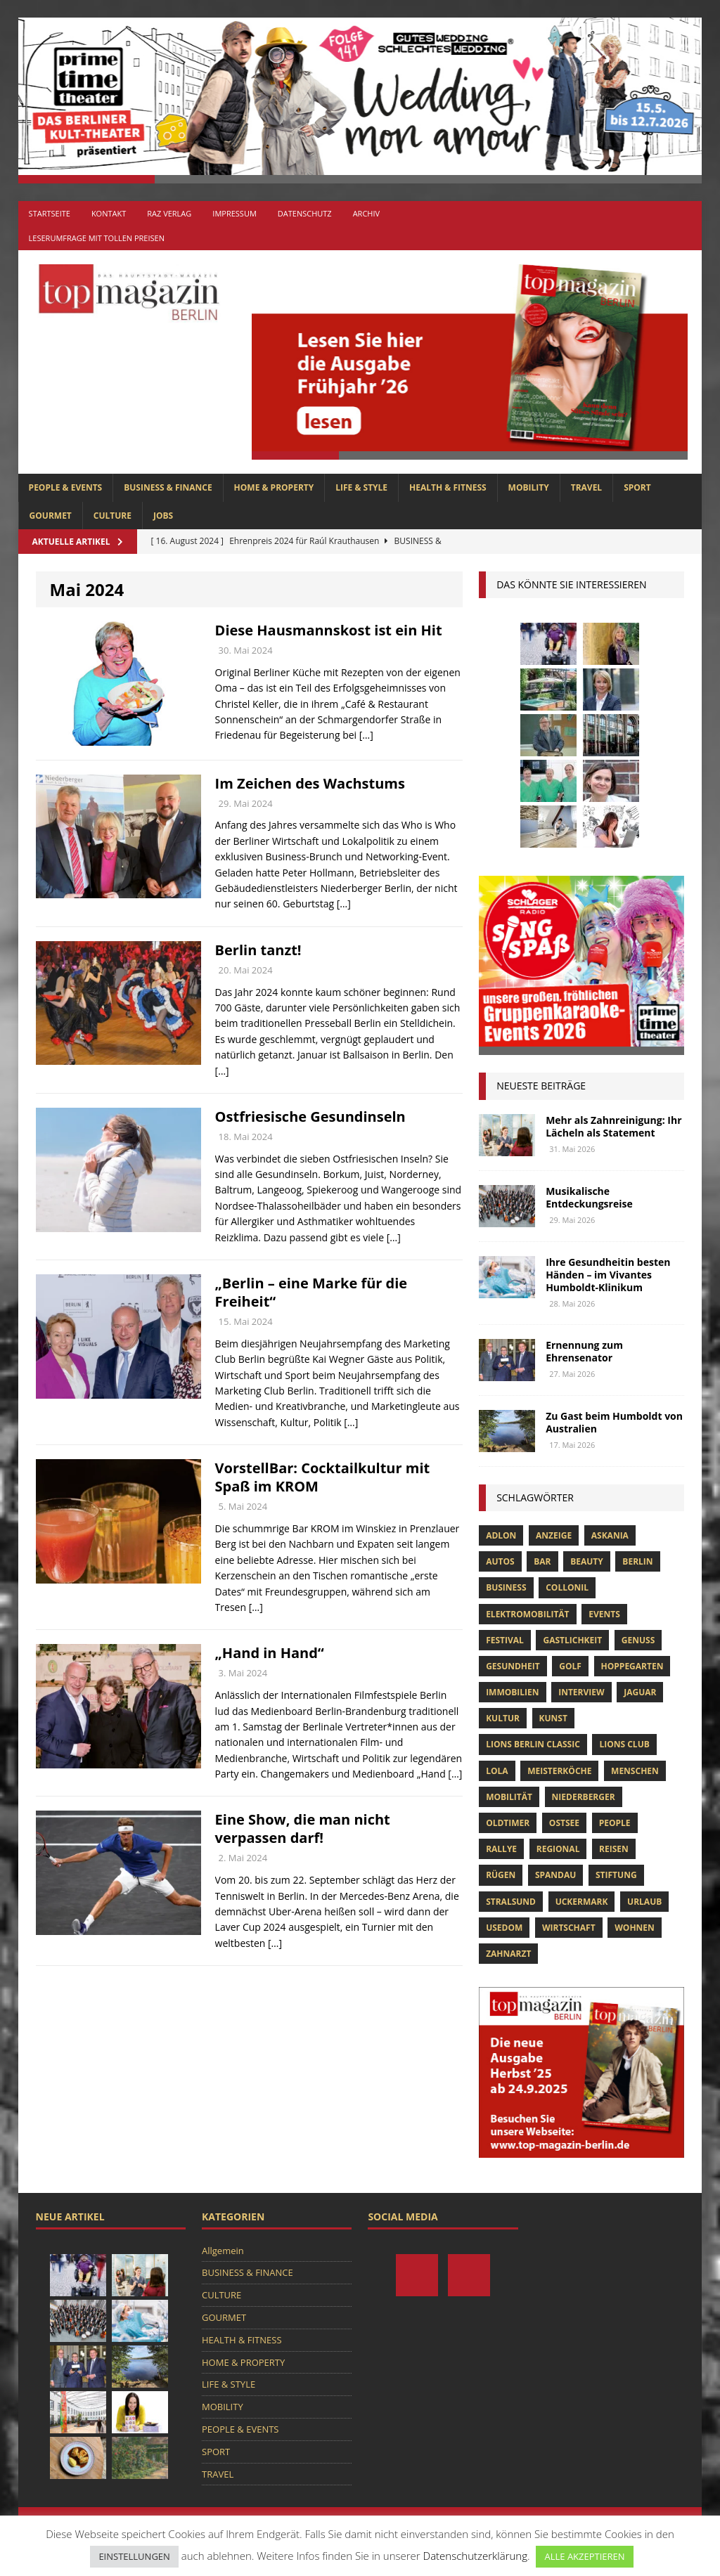 The height and width of the screenshot is (2576, 720). I want to click on beauty, so click(586, 1561).